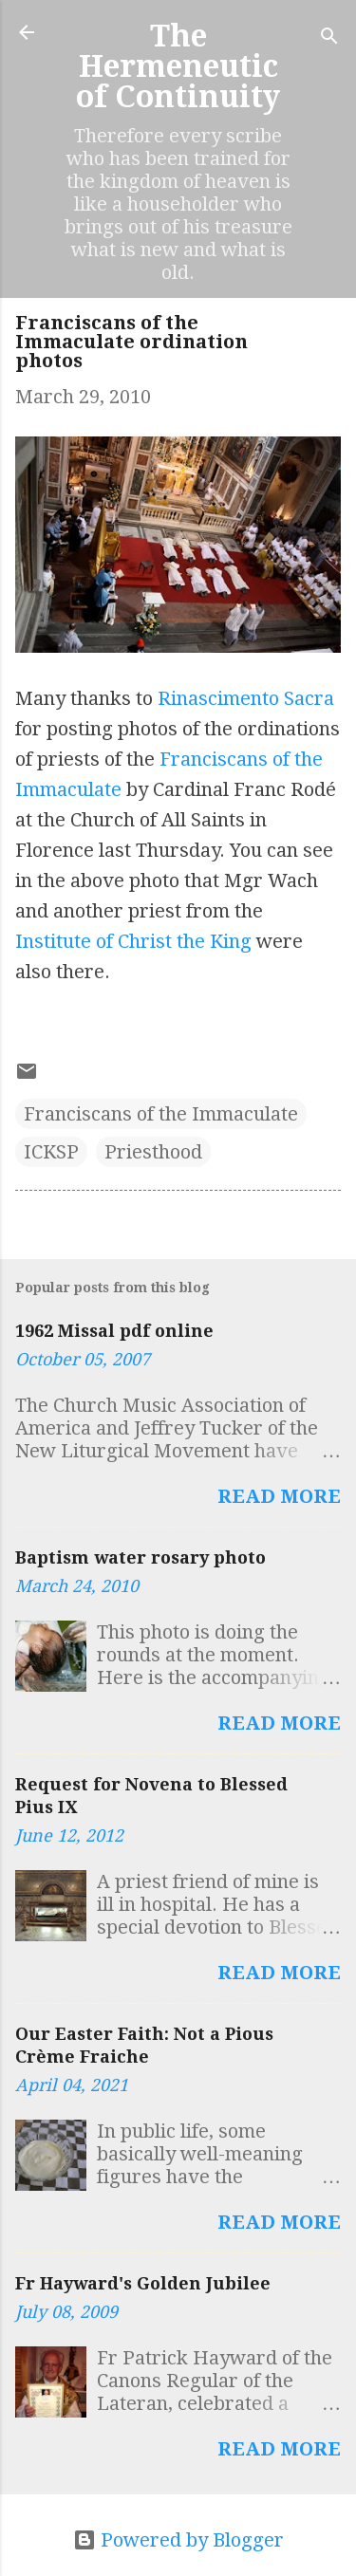  What do you see at coordinates (329, 38) in the screenshot?
I see `[Search]` at bounding box center [329, 38].